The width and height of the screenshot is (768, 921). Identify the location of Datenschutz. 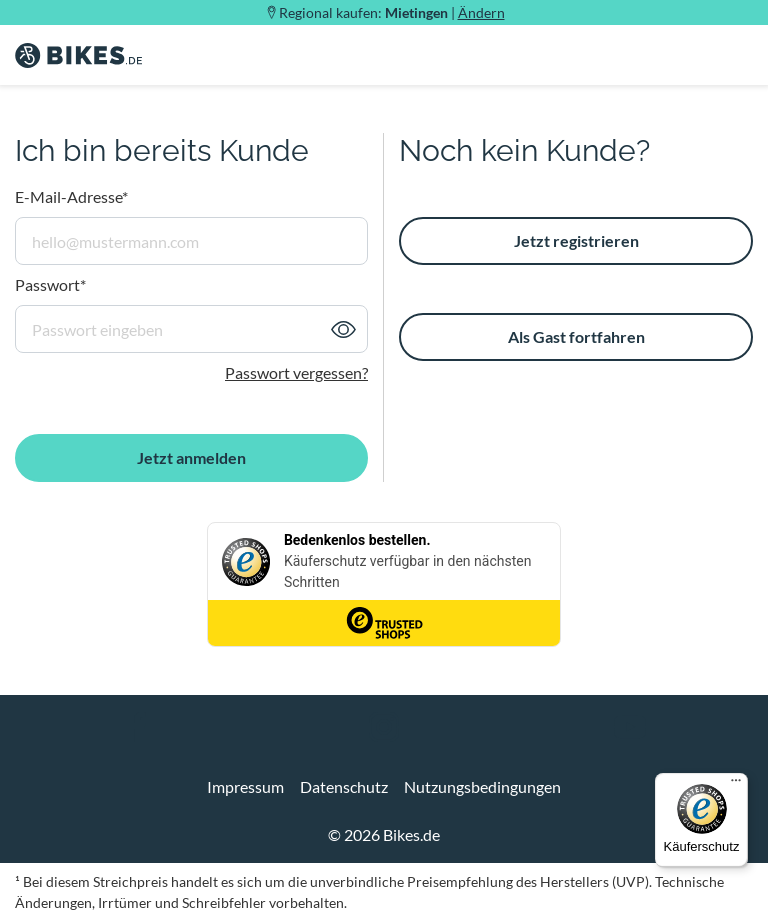
(344, 786).